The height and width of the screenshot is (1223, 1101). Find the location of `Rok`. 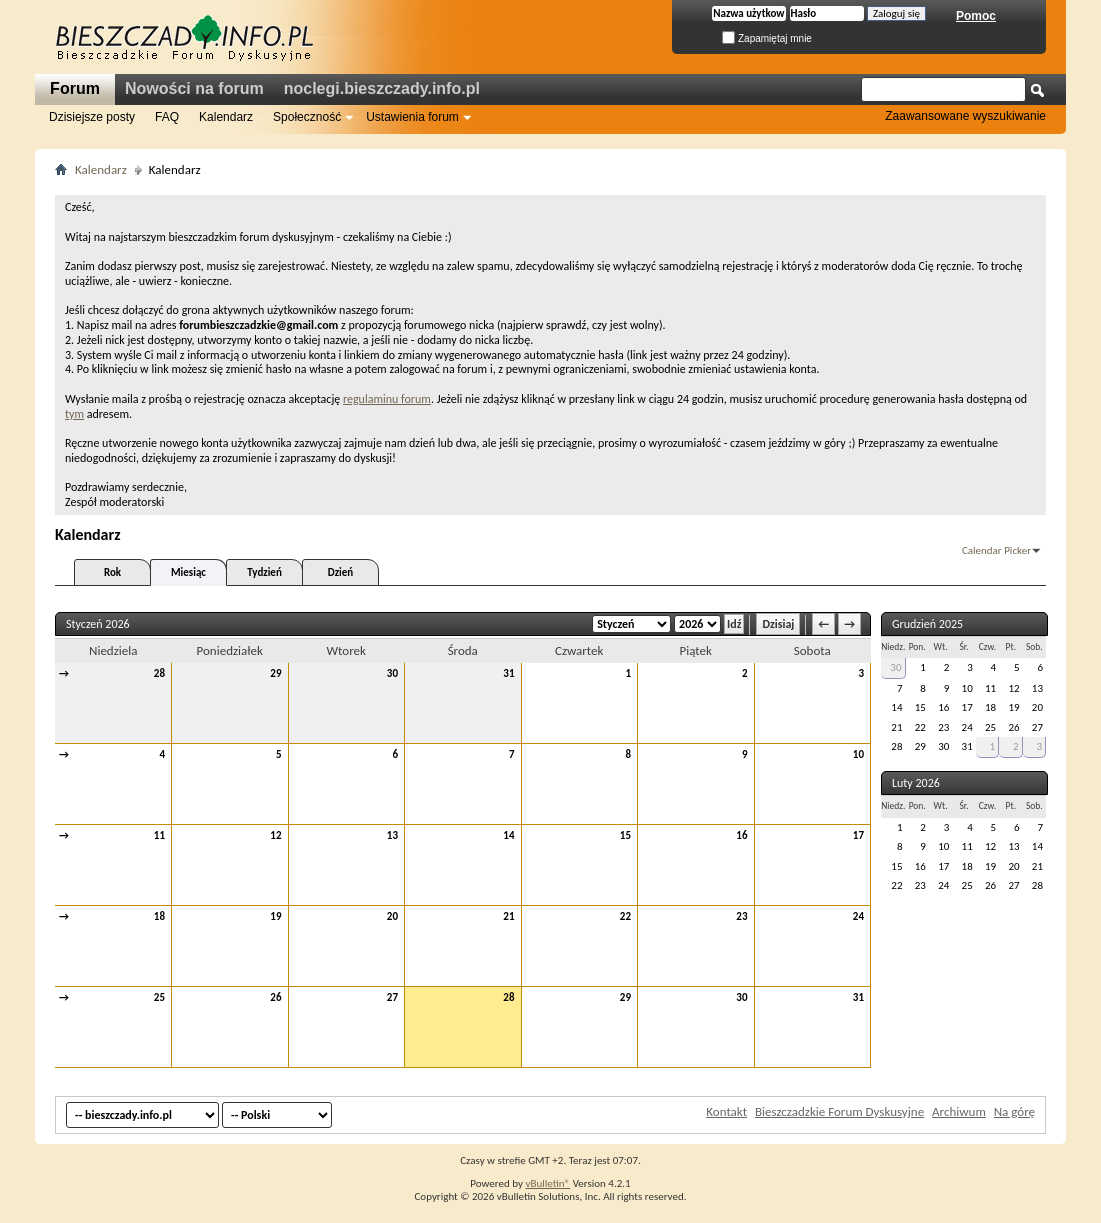

Rok is located at coordinates (112, 572).